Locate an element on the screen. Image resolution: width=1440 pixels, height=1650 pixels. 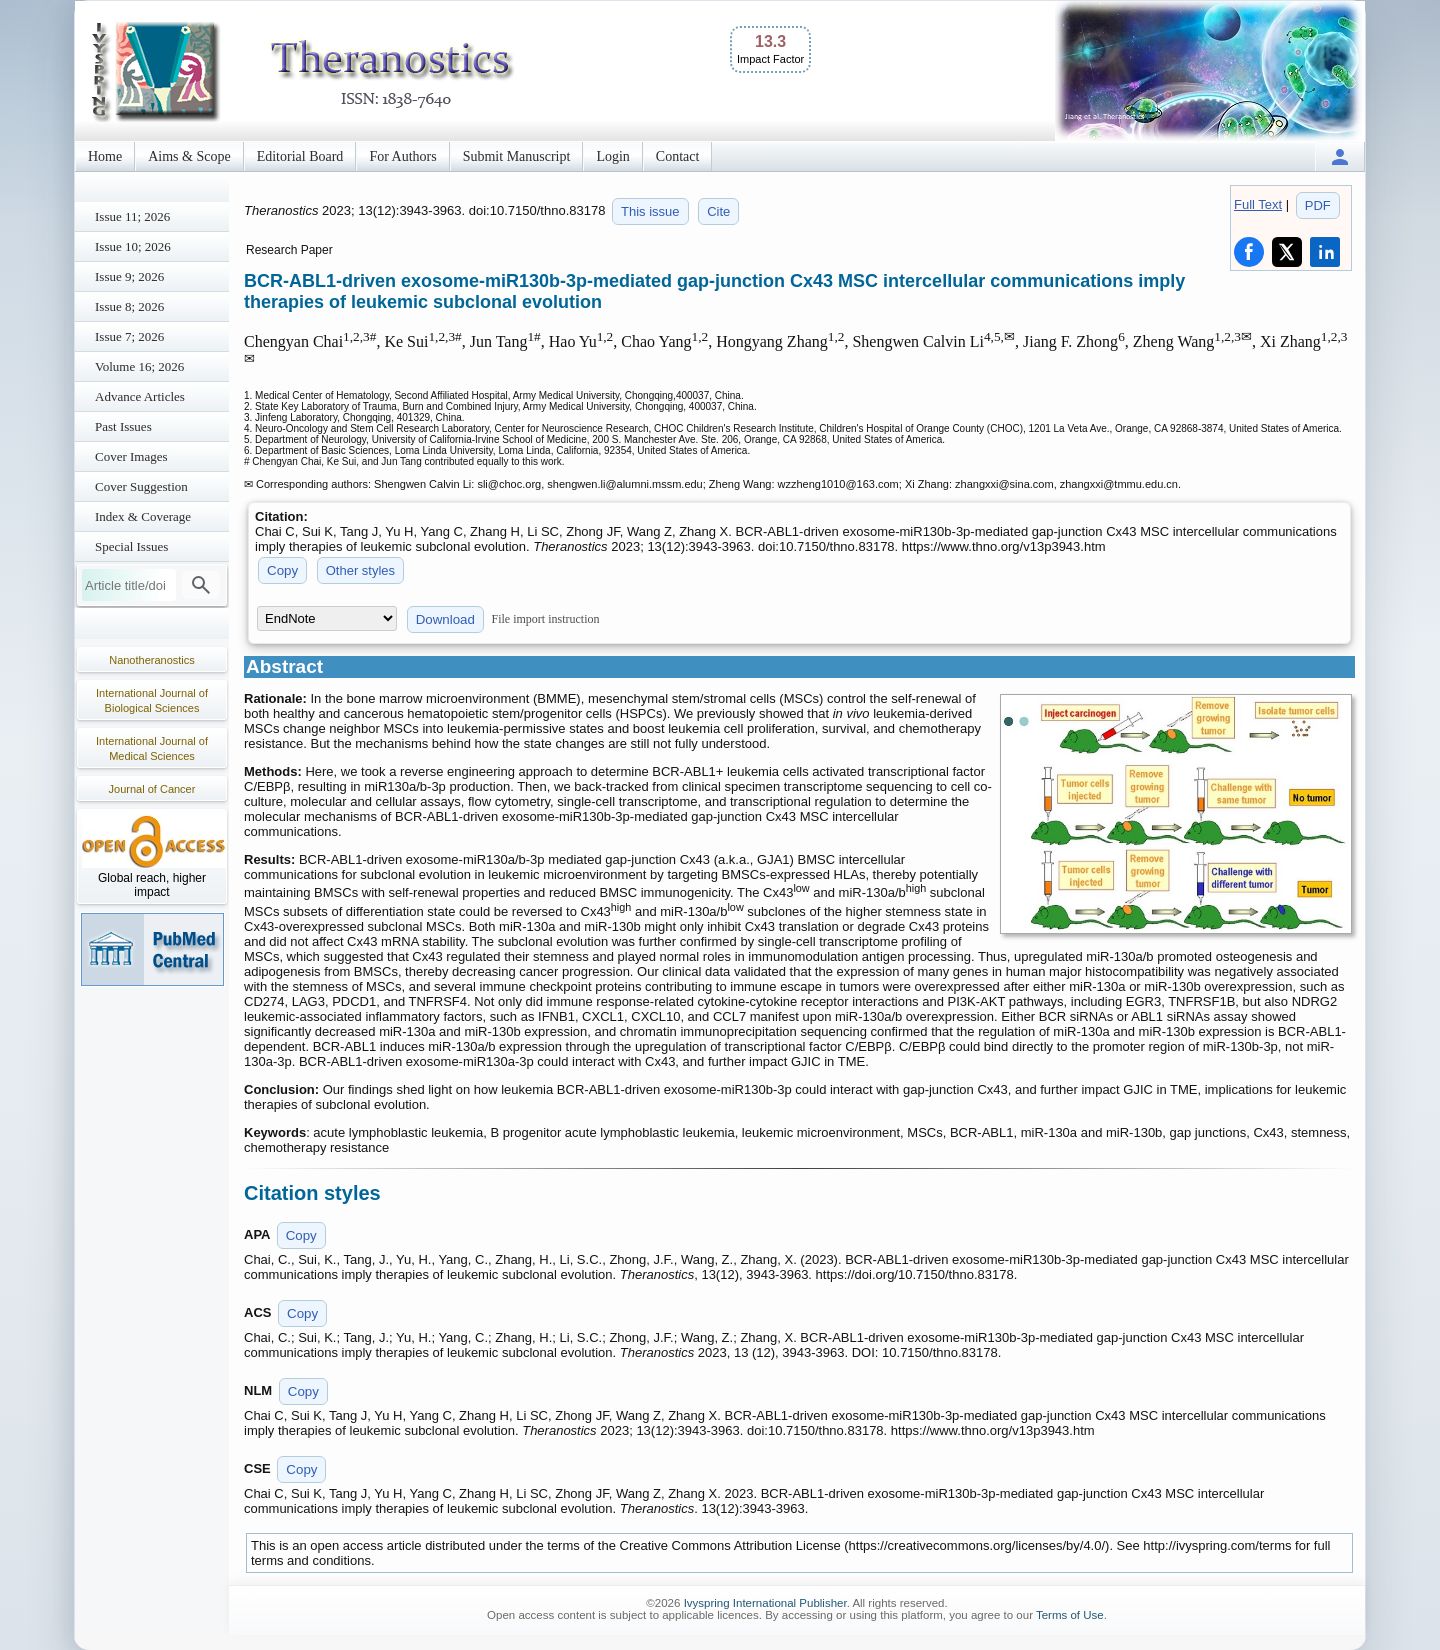
Issue 9; 2026 is located at coordinates (129, 276).